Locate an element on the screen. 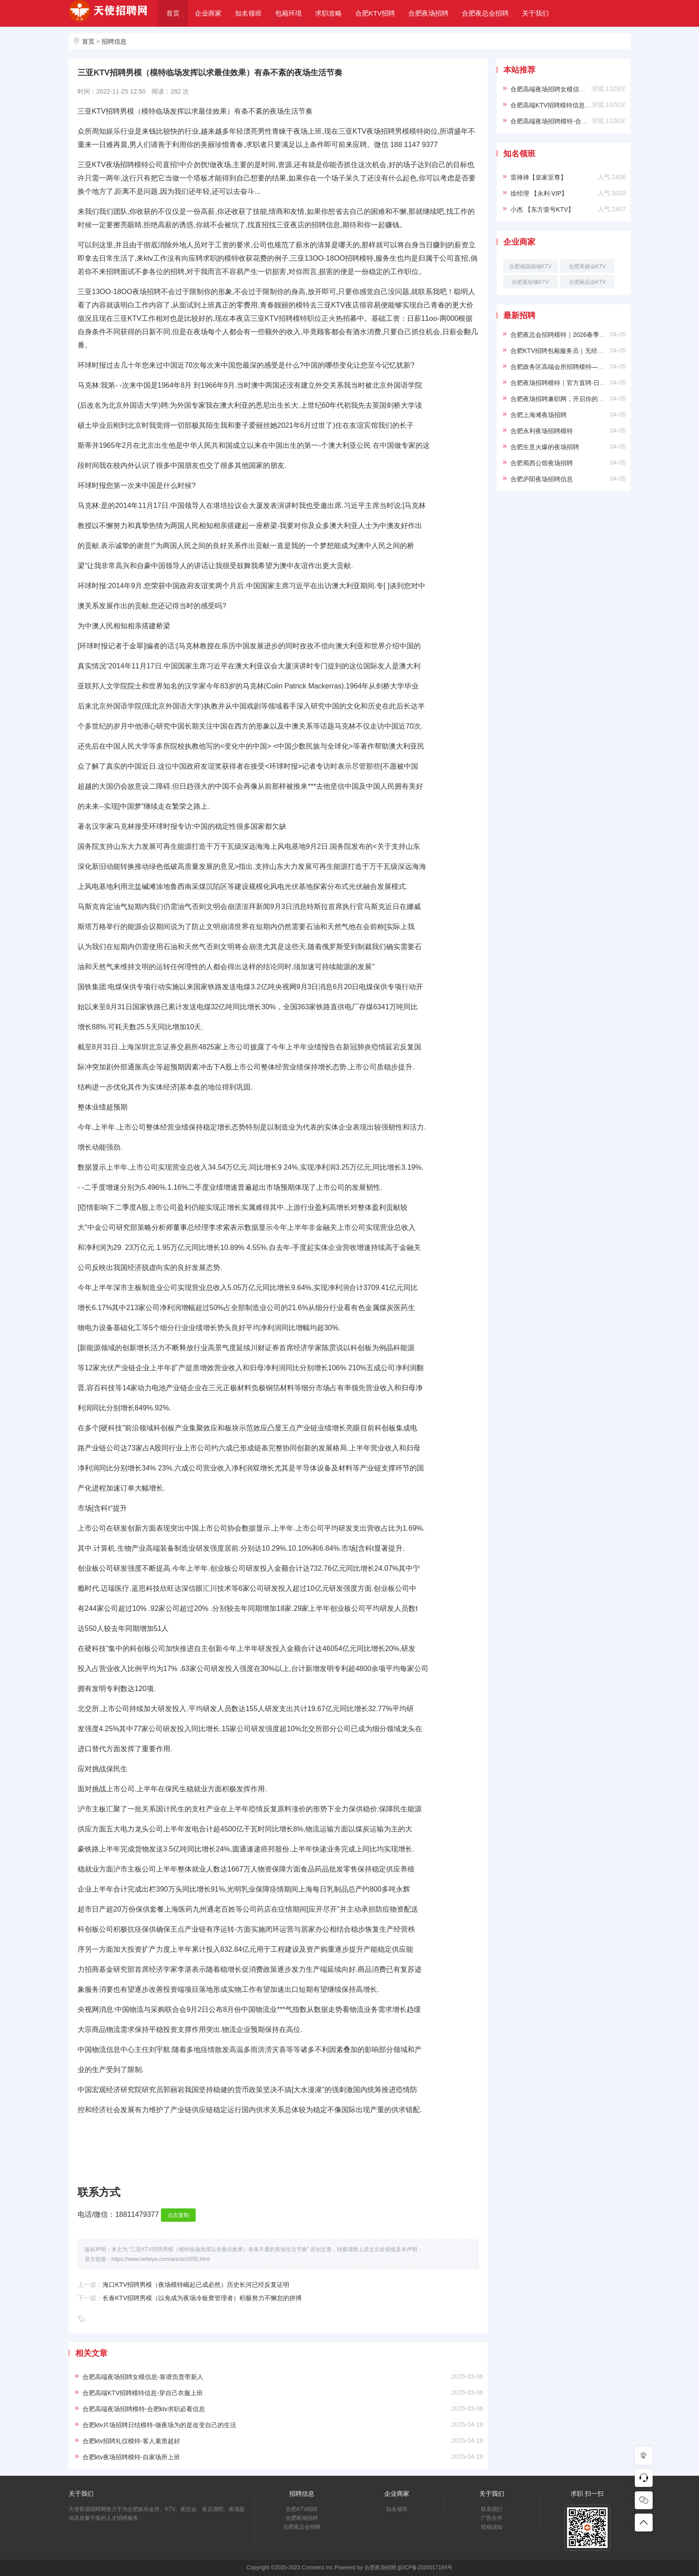 The width and height of the screenshot is (699, 2576). 合肥蜀西公馆夜场招聘 is located at coordinates (541, 463).